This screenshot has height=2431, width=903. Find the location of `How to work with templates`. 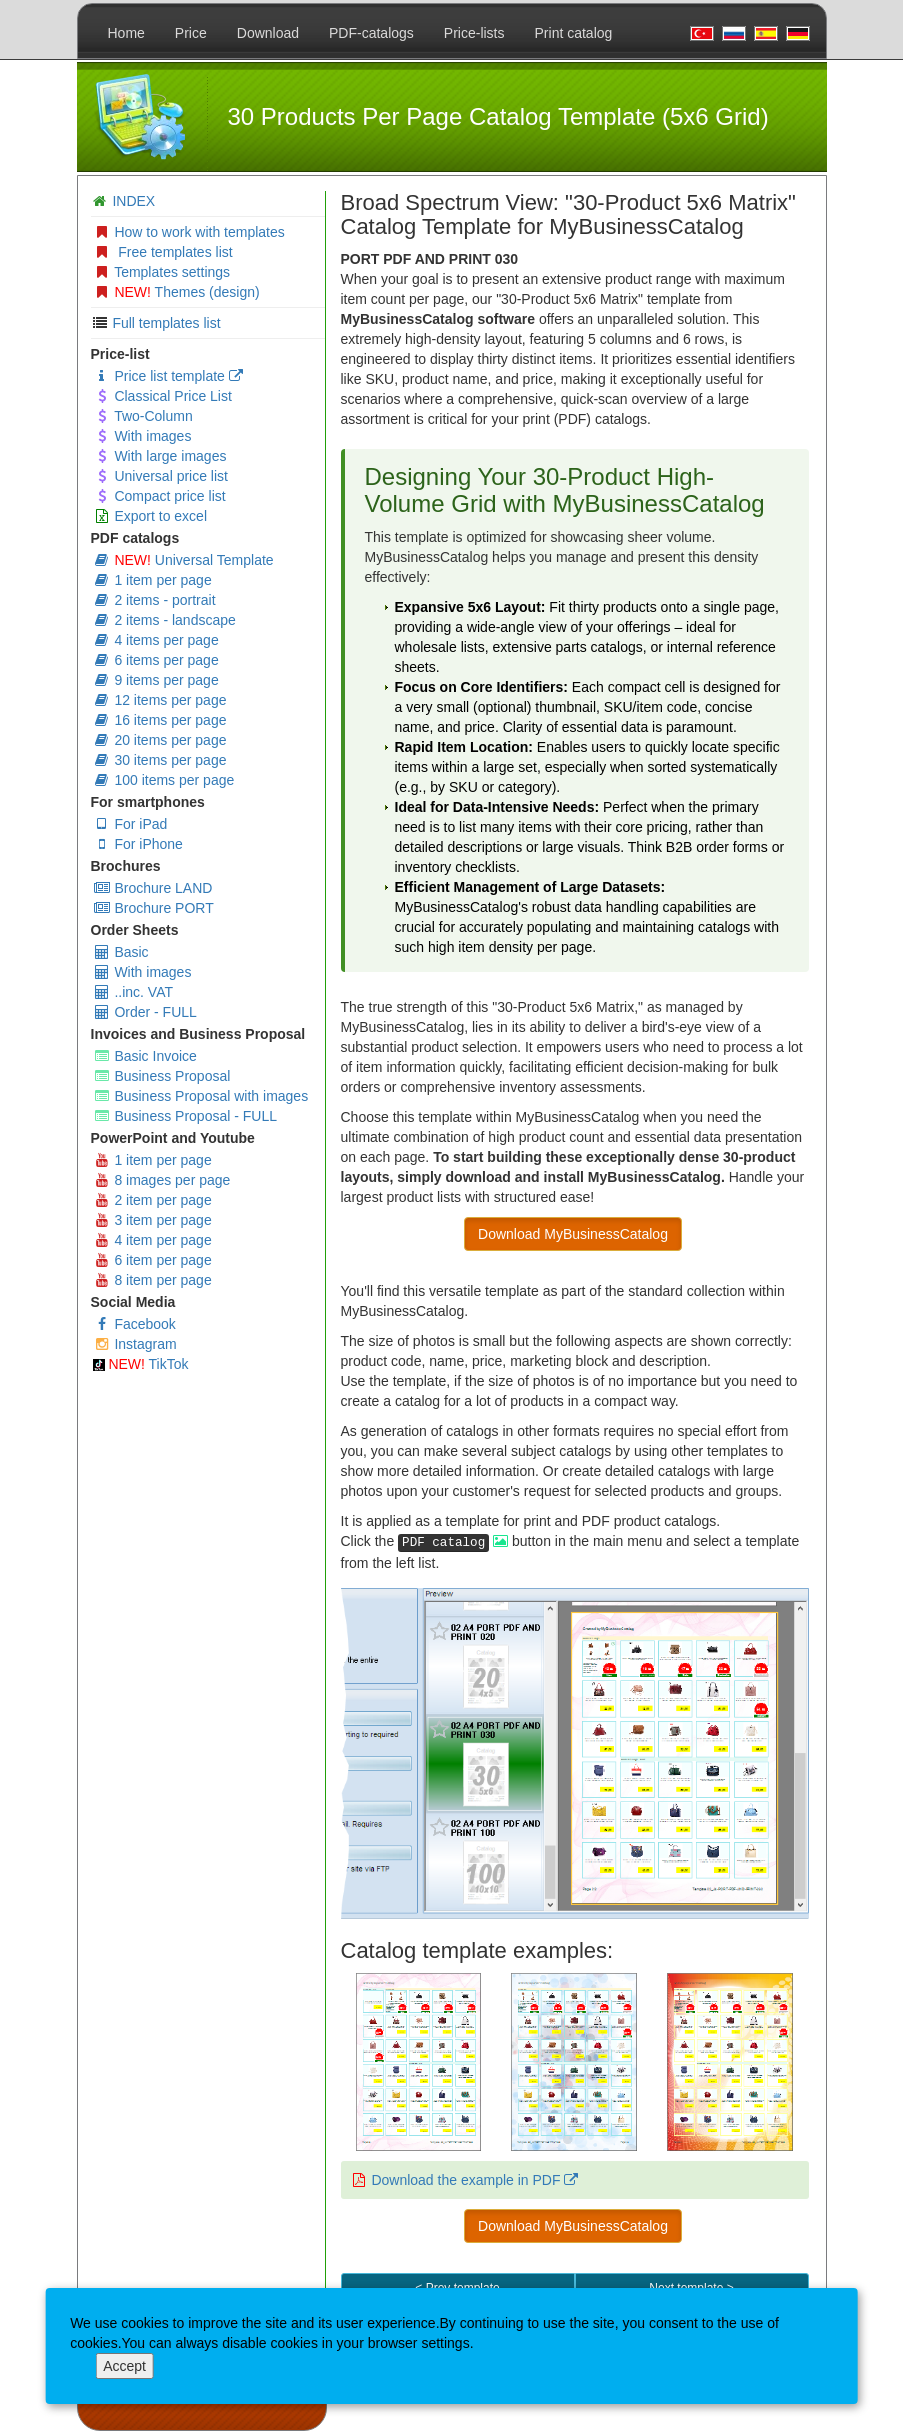

How to work with templates is located at coordinates (189, 232).